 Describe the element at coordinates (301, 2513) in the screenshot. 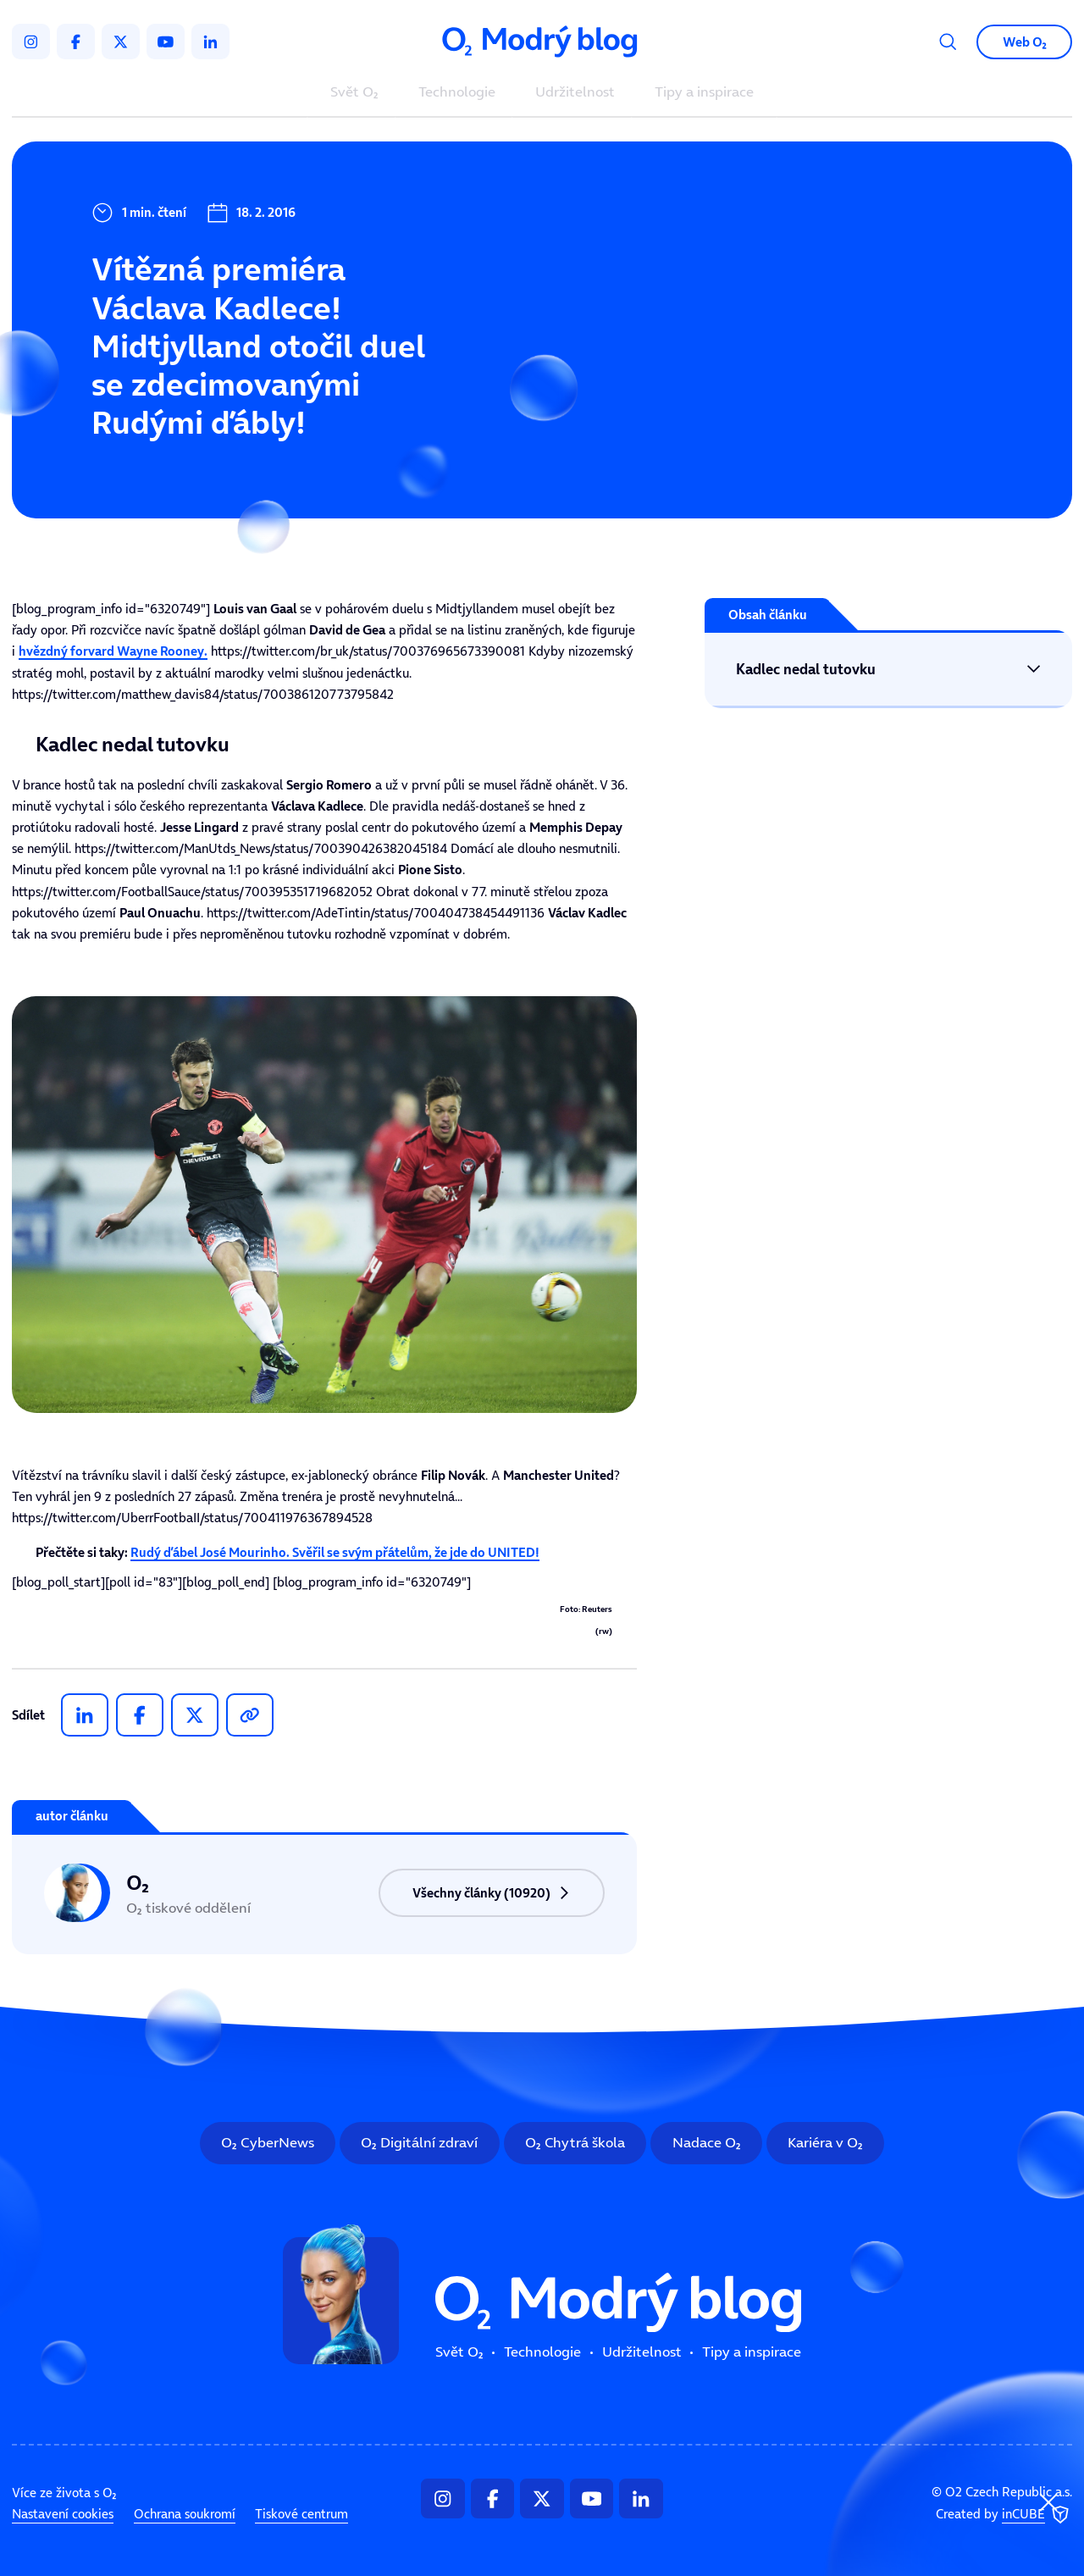

I see `Tiskové centrum` at that location.